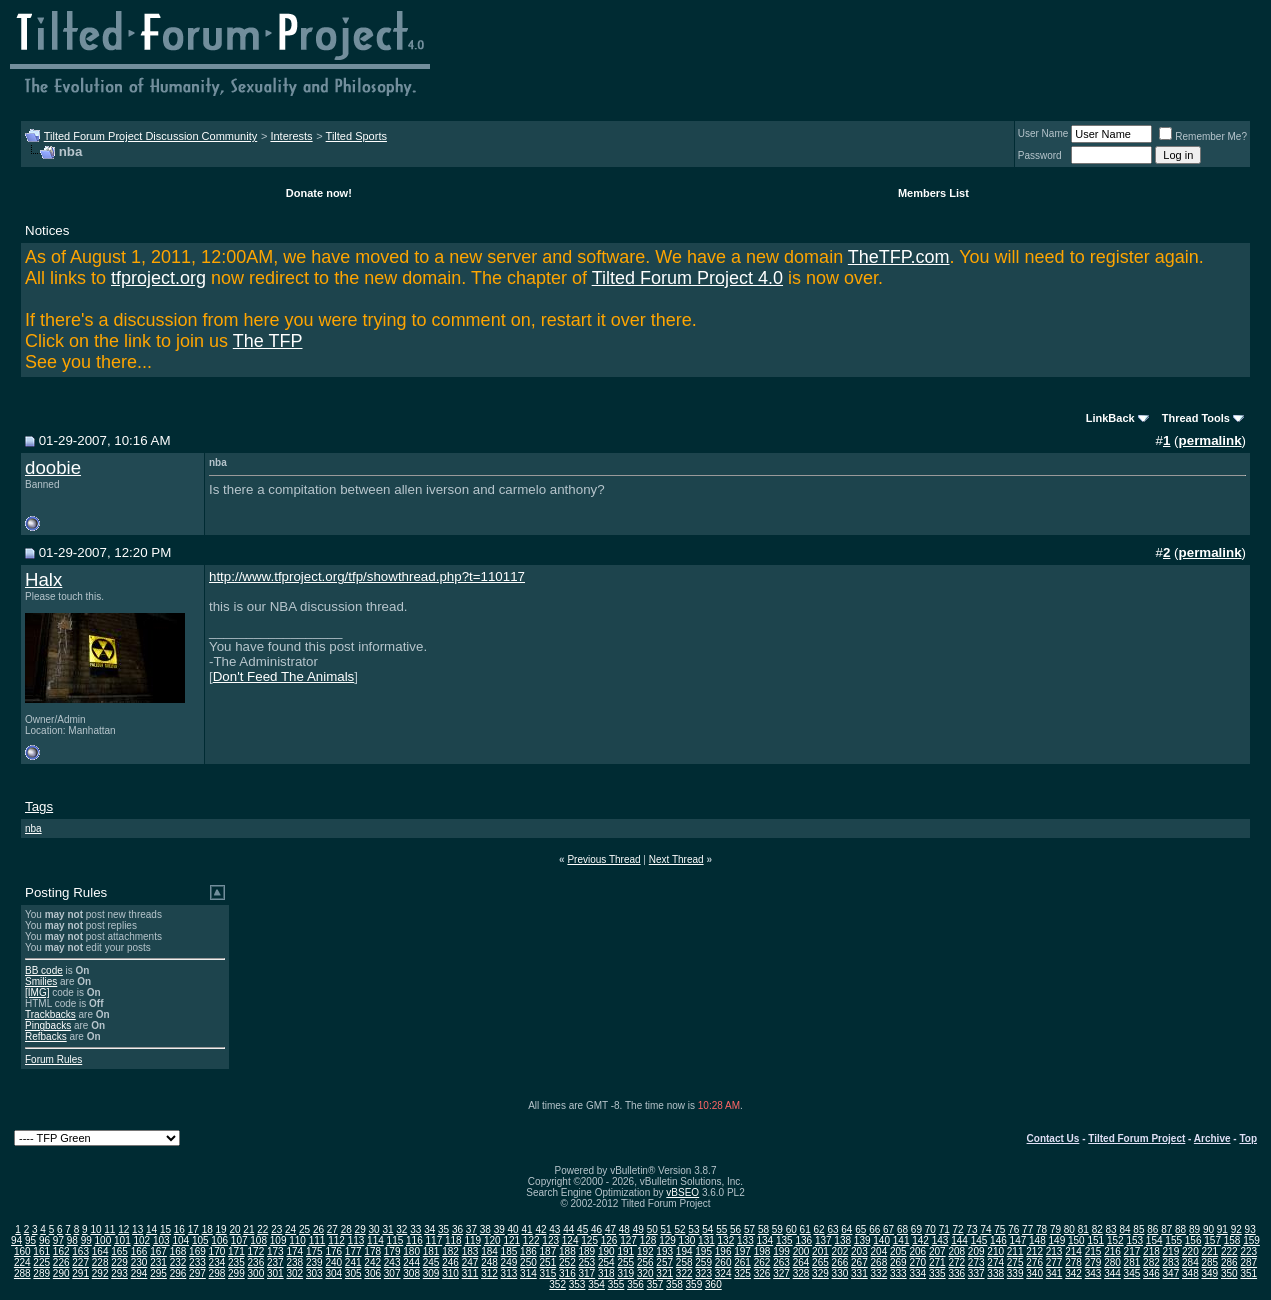 The image size is (1271, 1300). I want to click on 340, so click(1034, 1273).